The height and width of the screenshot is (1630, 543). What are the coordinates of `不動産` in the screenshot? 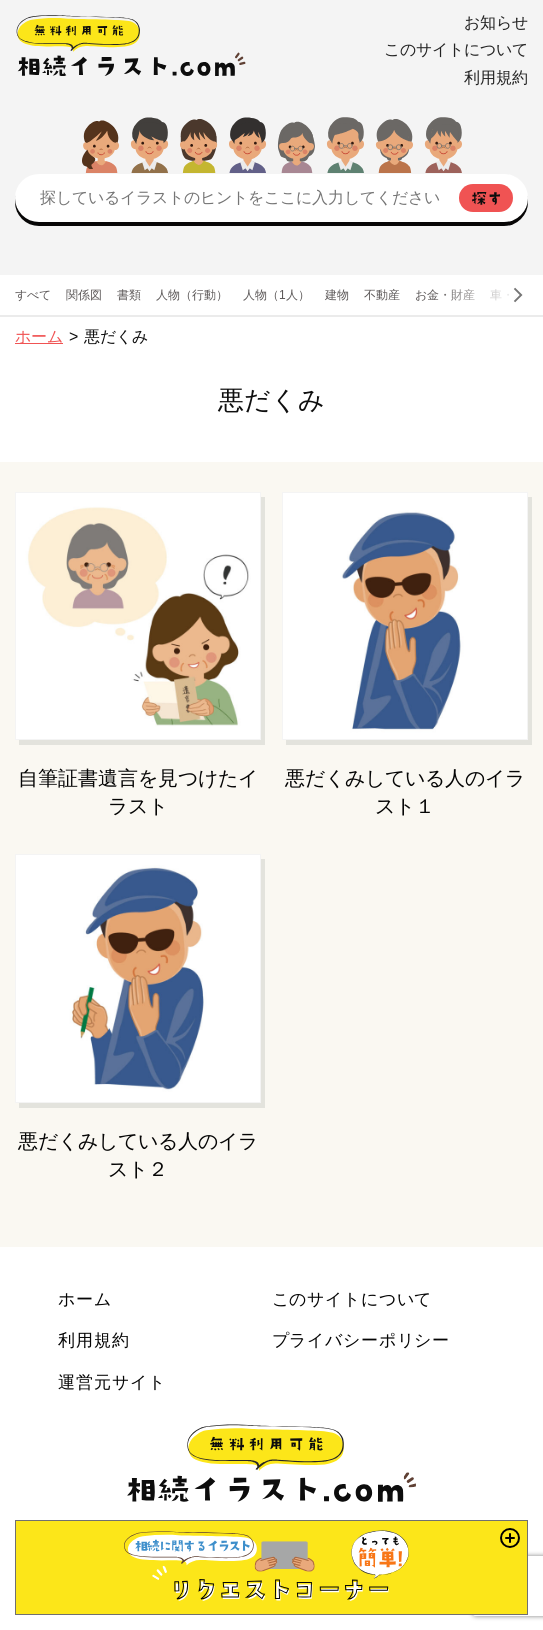 It's located at (382, 295).